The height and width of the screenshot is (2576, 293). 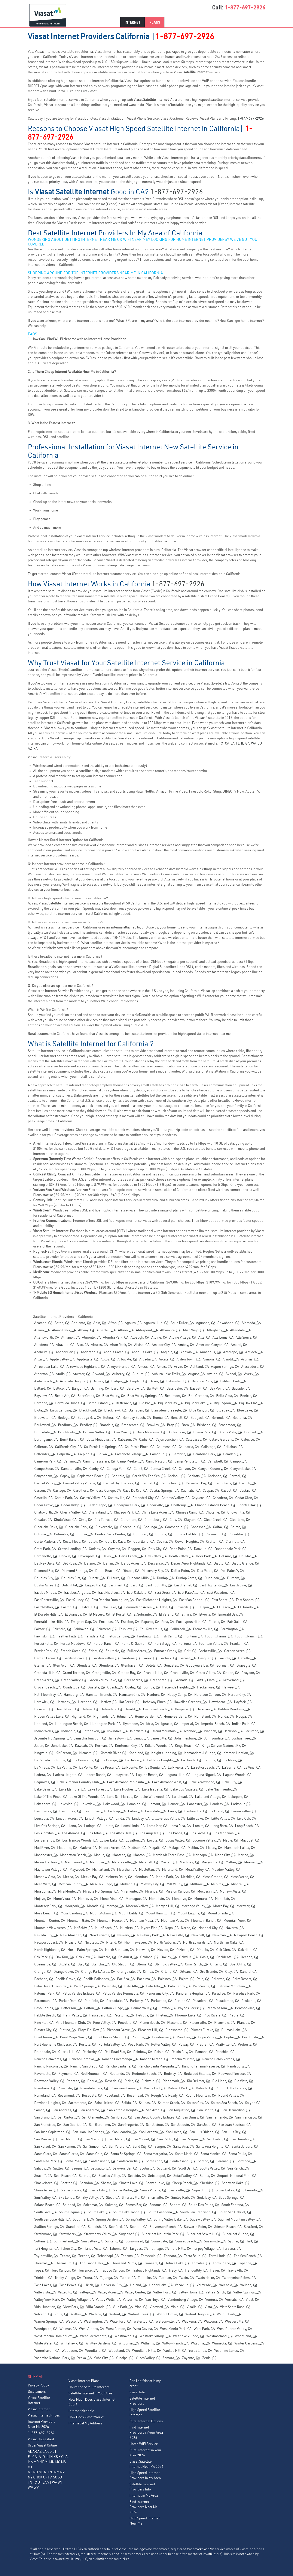 What do you see at coordinates (144, 1920) in the screenshot?
I see `Mountain Mesa,` at bounding box center [144, 1920].